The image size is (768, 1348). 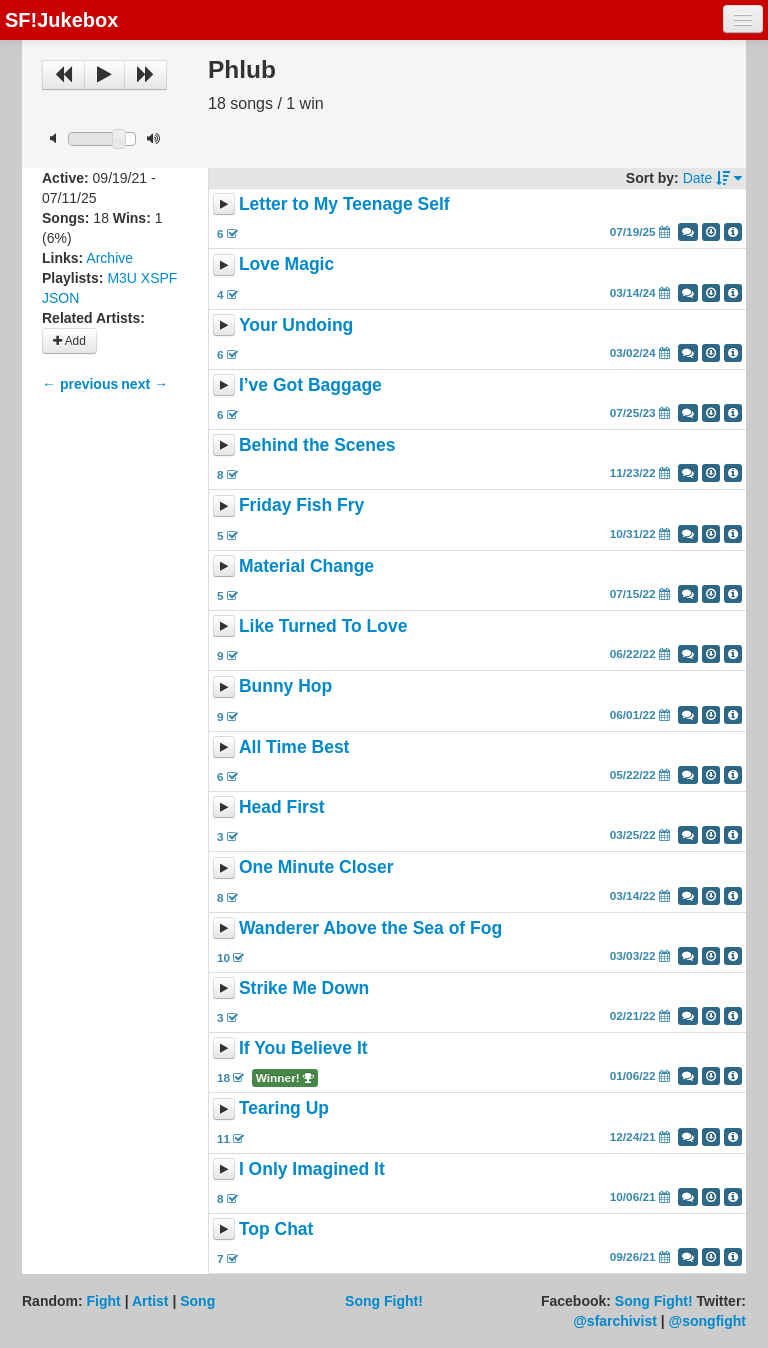 What do you see at coordinates (159, 278) in the screenshot?
I see `XSPF` at bounding box center [159, 278].